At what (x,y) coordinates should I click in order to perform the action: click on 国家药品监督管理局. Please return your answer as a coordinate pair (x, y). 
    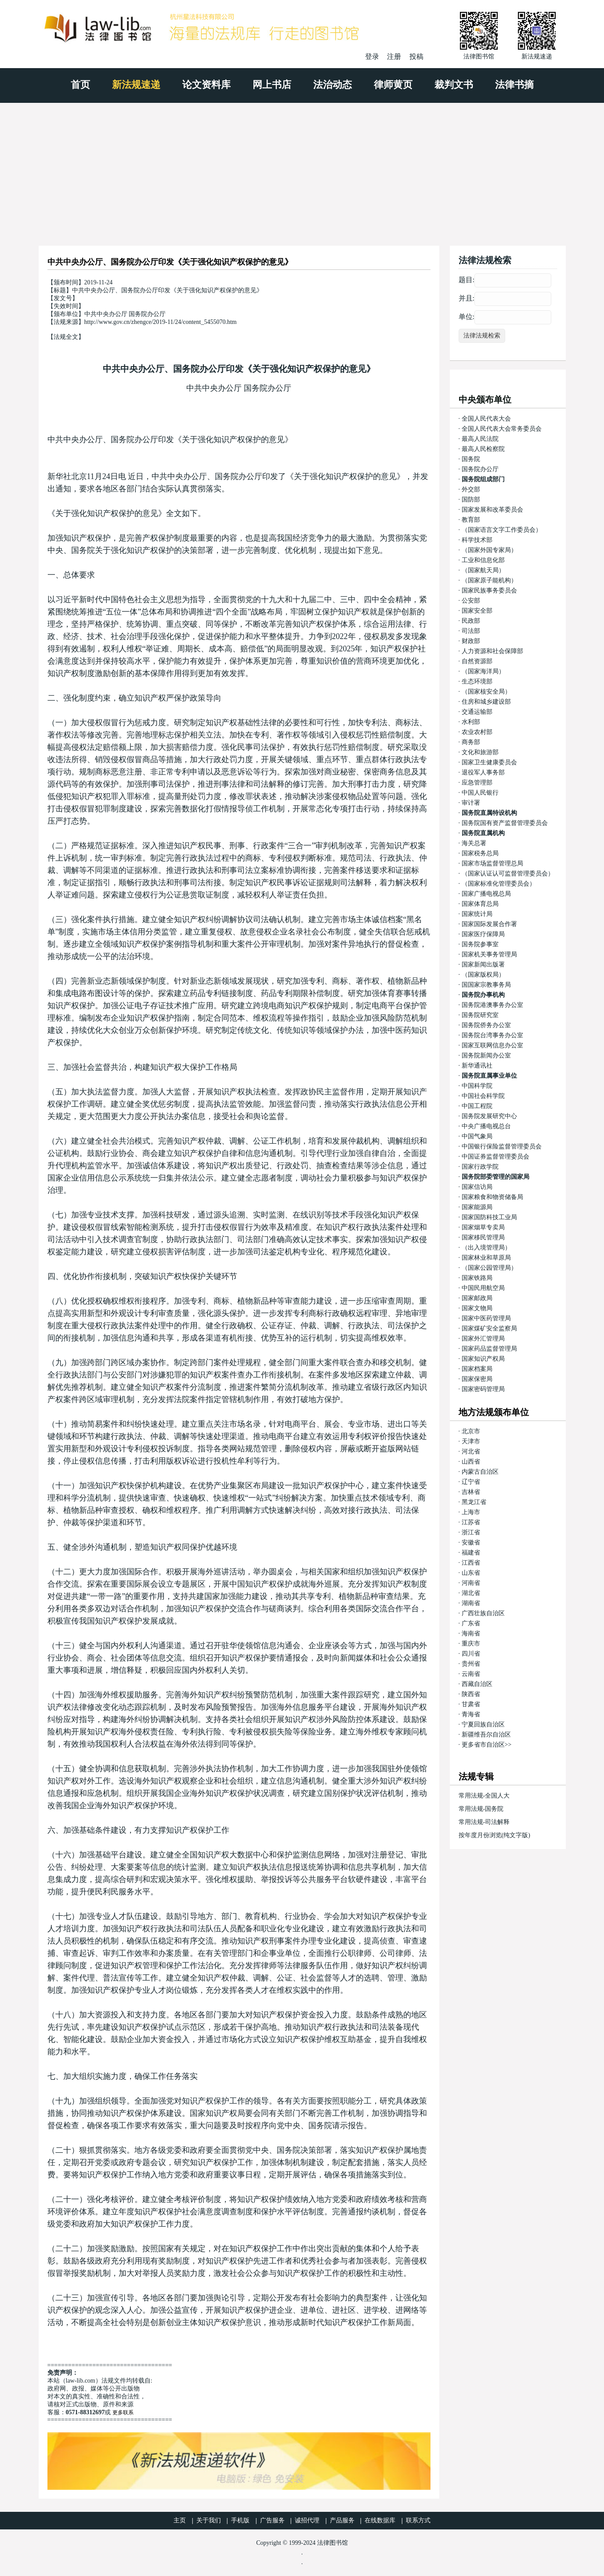
    Looking at the image, I should click on (489, 1348).